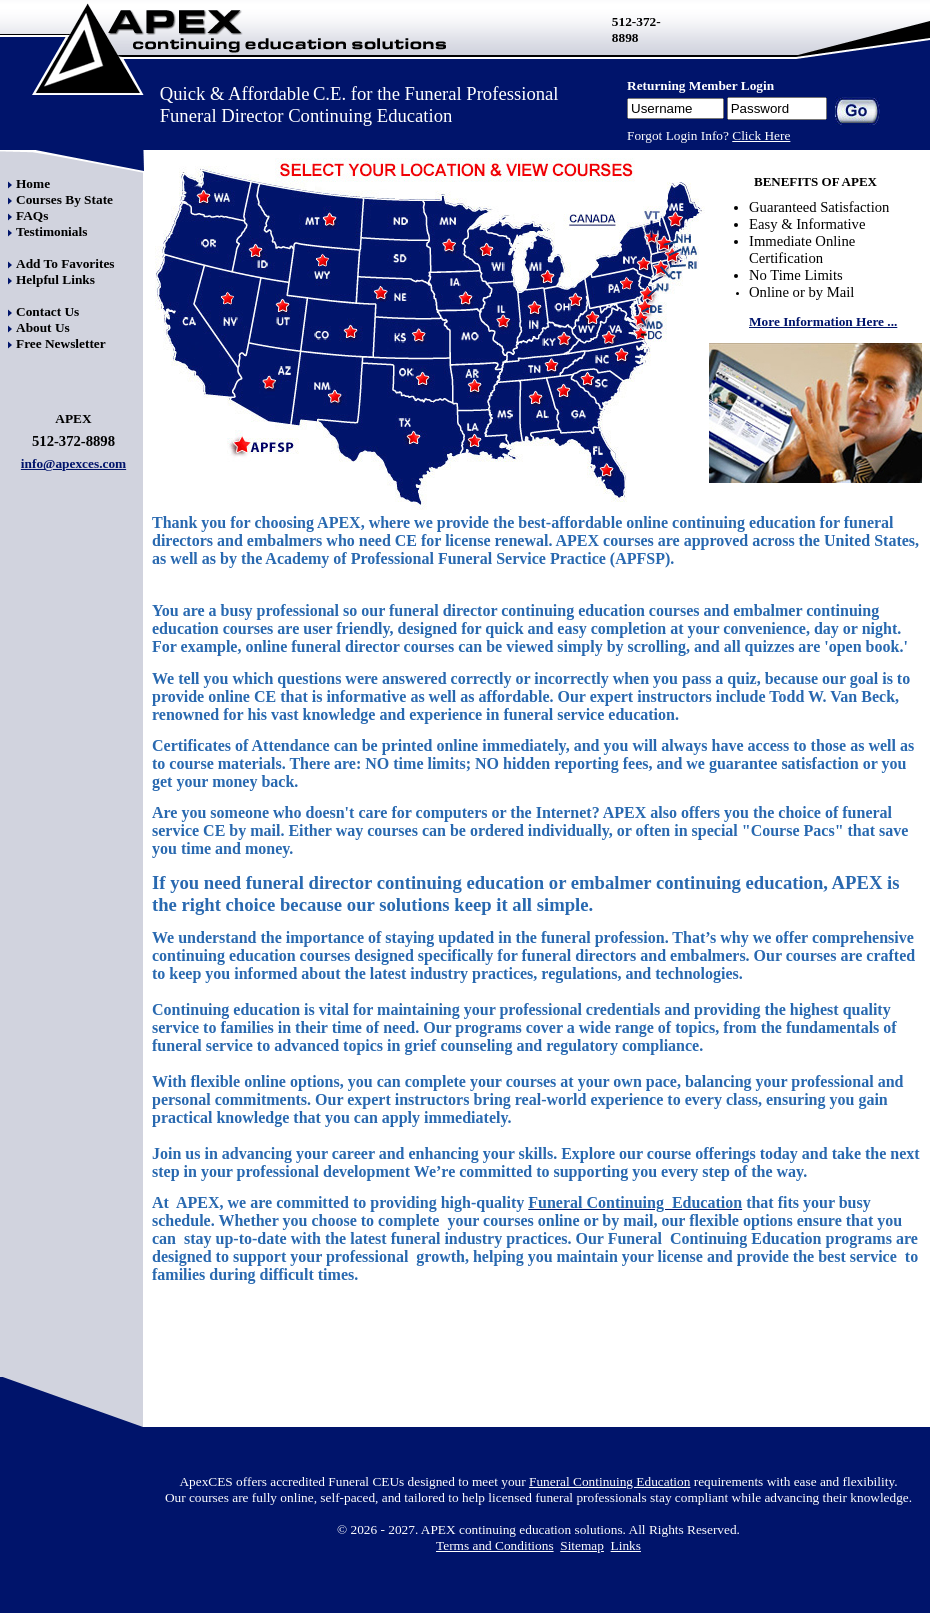 The width and height of the screenshot is (930, 1613). I want to click on Funeral Continuing Education, so click(609, 1481).